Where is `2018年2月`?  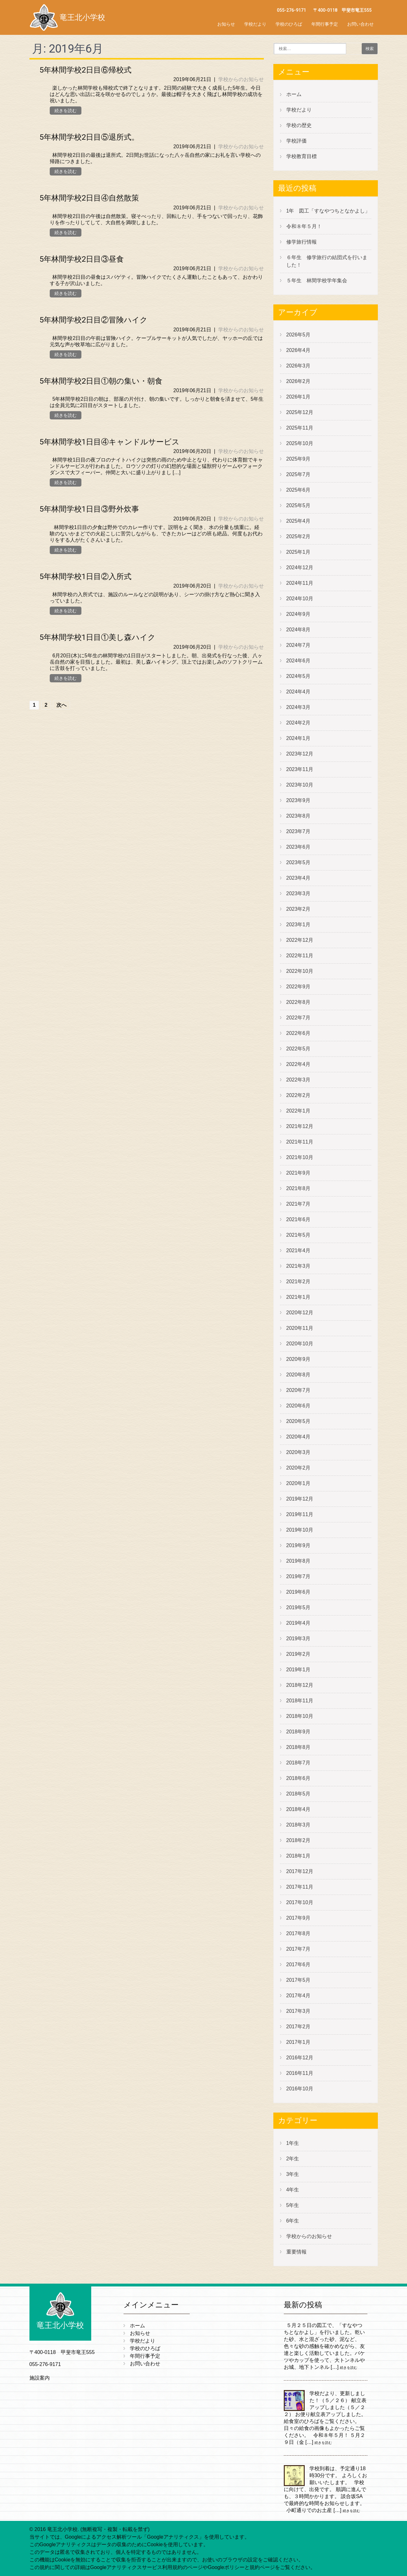 2018年2月 is located at coordinates (298, 1840).